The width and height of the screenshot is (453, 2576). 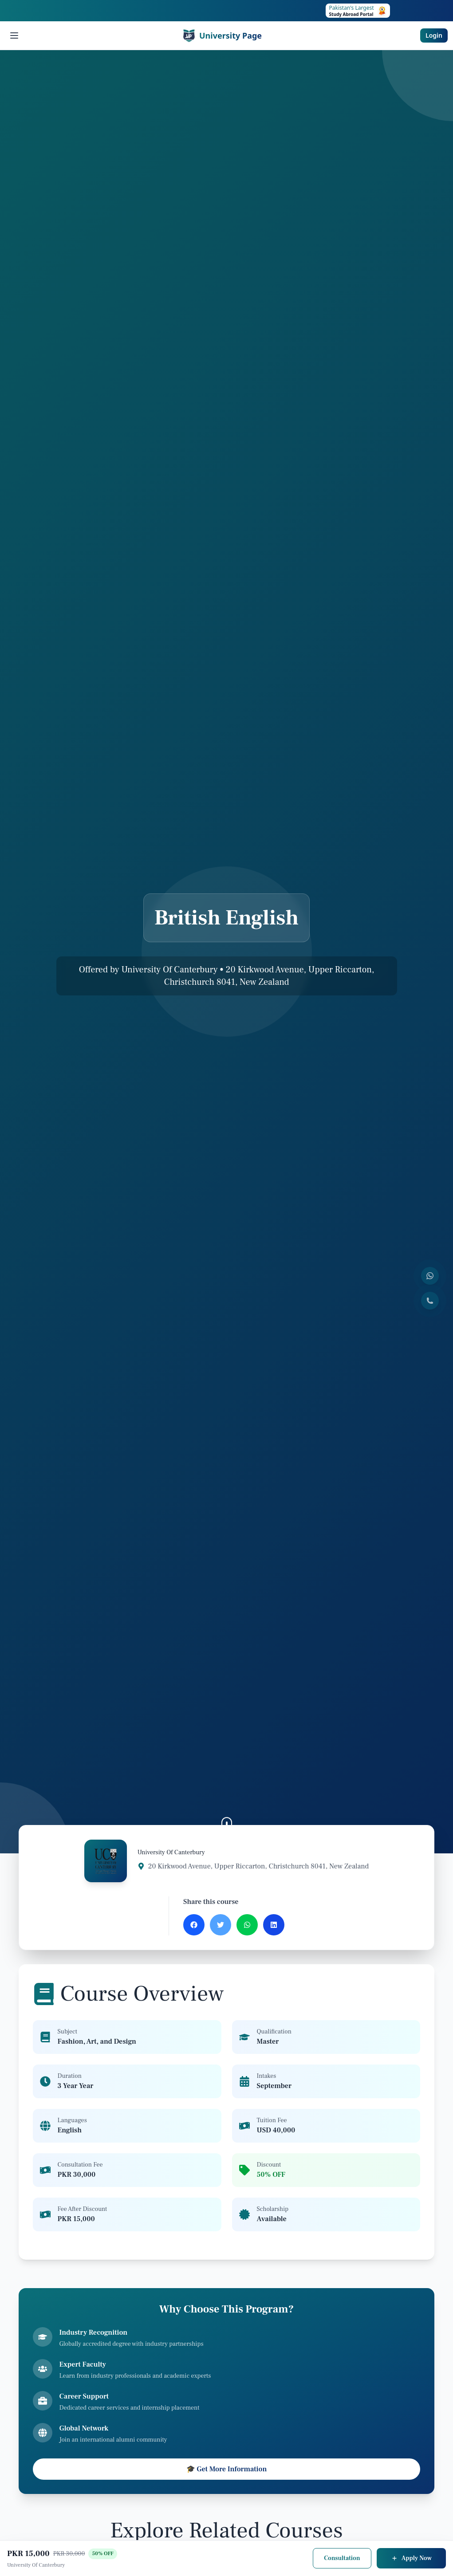 I want to click on [Share on LinkedIn], so click(x=273, y=1924).